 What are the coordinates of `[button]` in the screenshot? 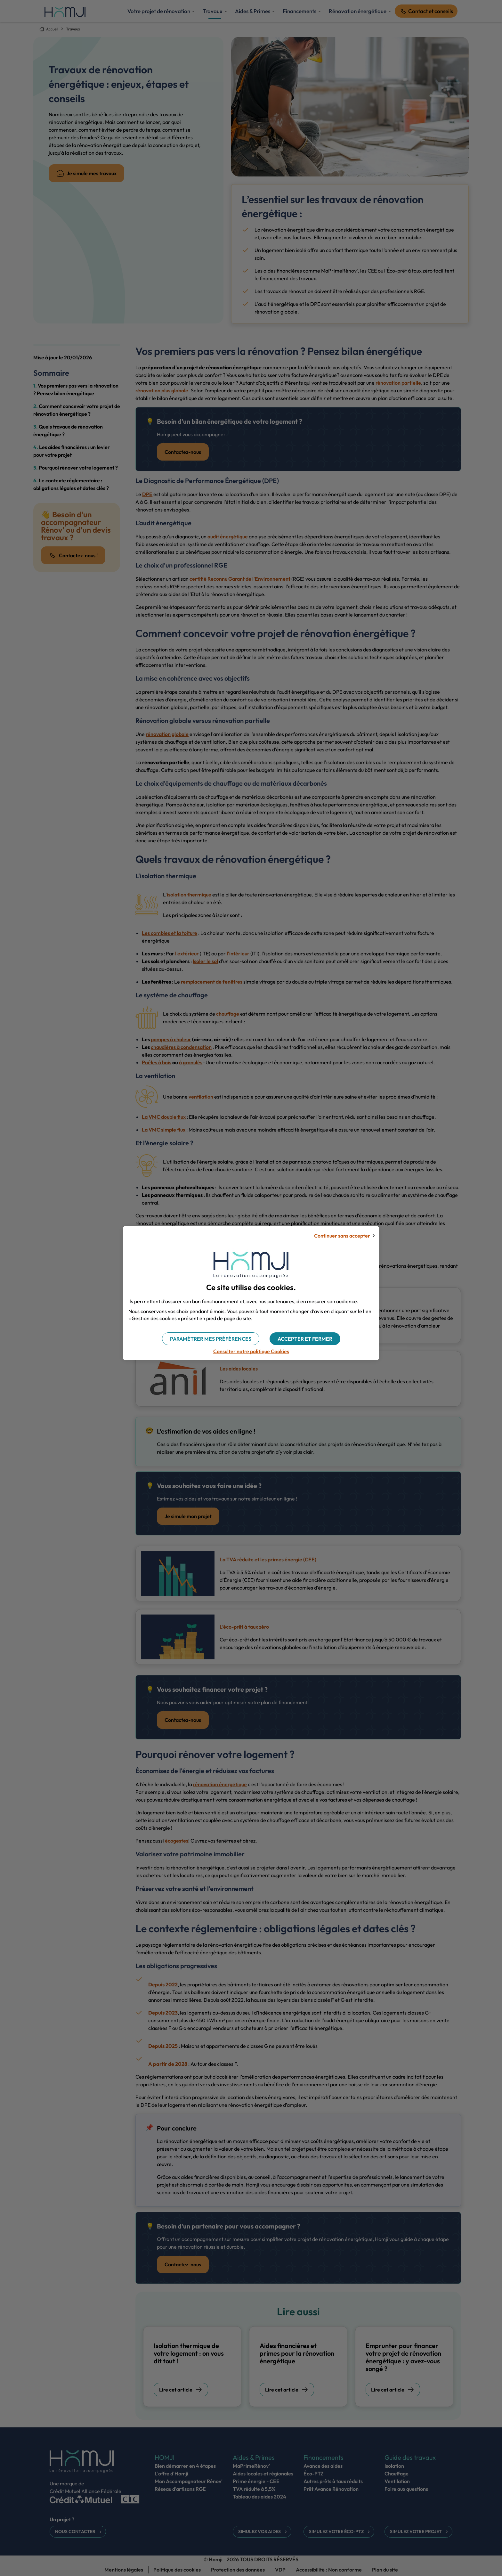 It's located at (305, 1338).